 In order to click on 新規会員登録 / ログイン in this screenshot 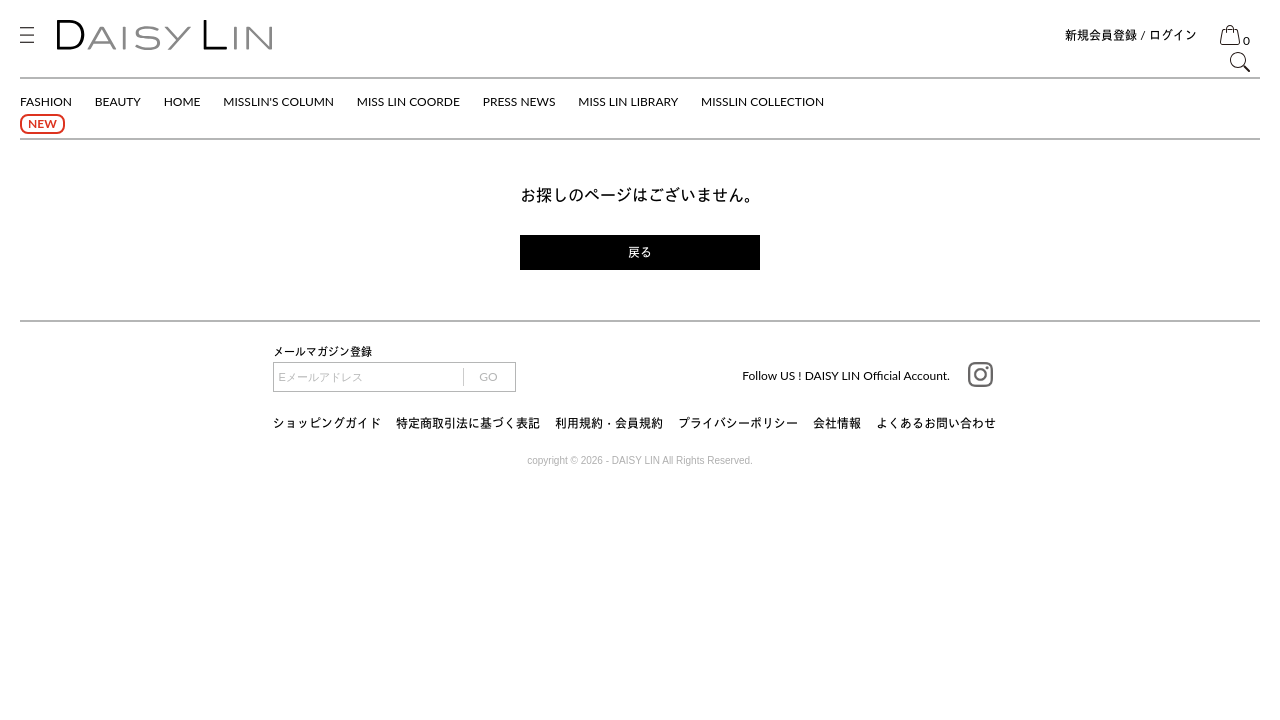, I will do `click(1131, 35)`.